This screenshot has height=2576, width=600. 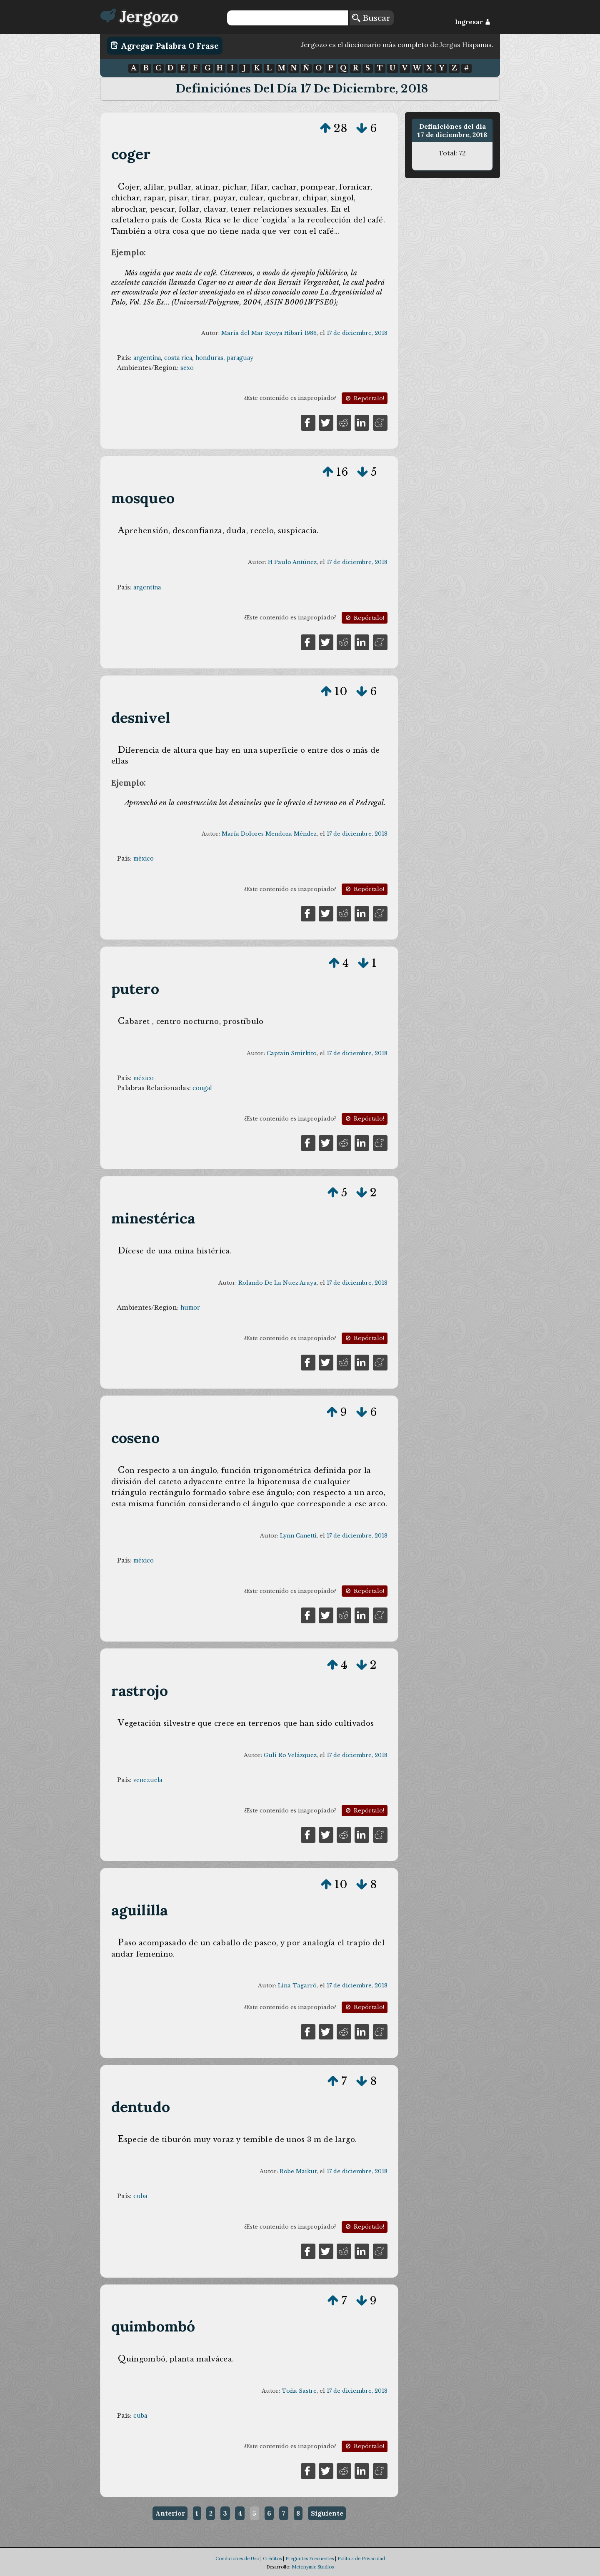 I want to click on Condiciones de Uso, so click(x=237, y=2558).